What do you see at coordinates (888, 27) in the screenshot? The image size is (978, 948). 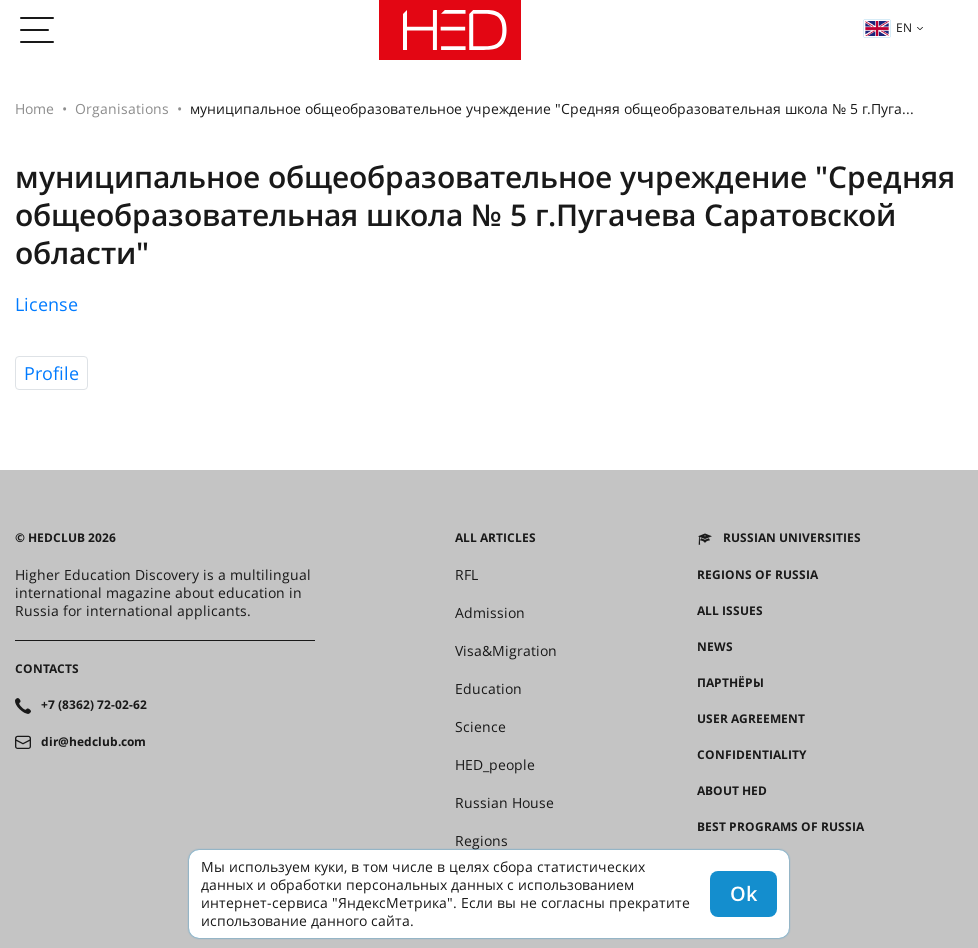 I see `en` at bounding box center [888, 27].